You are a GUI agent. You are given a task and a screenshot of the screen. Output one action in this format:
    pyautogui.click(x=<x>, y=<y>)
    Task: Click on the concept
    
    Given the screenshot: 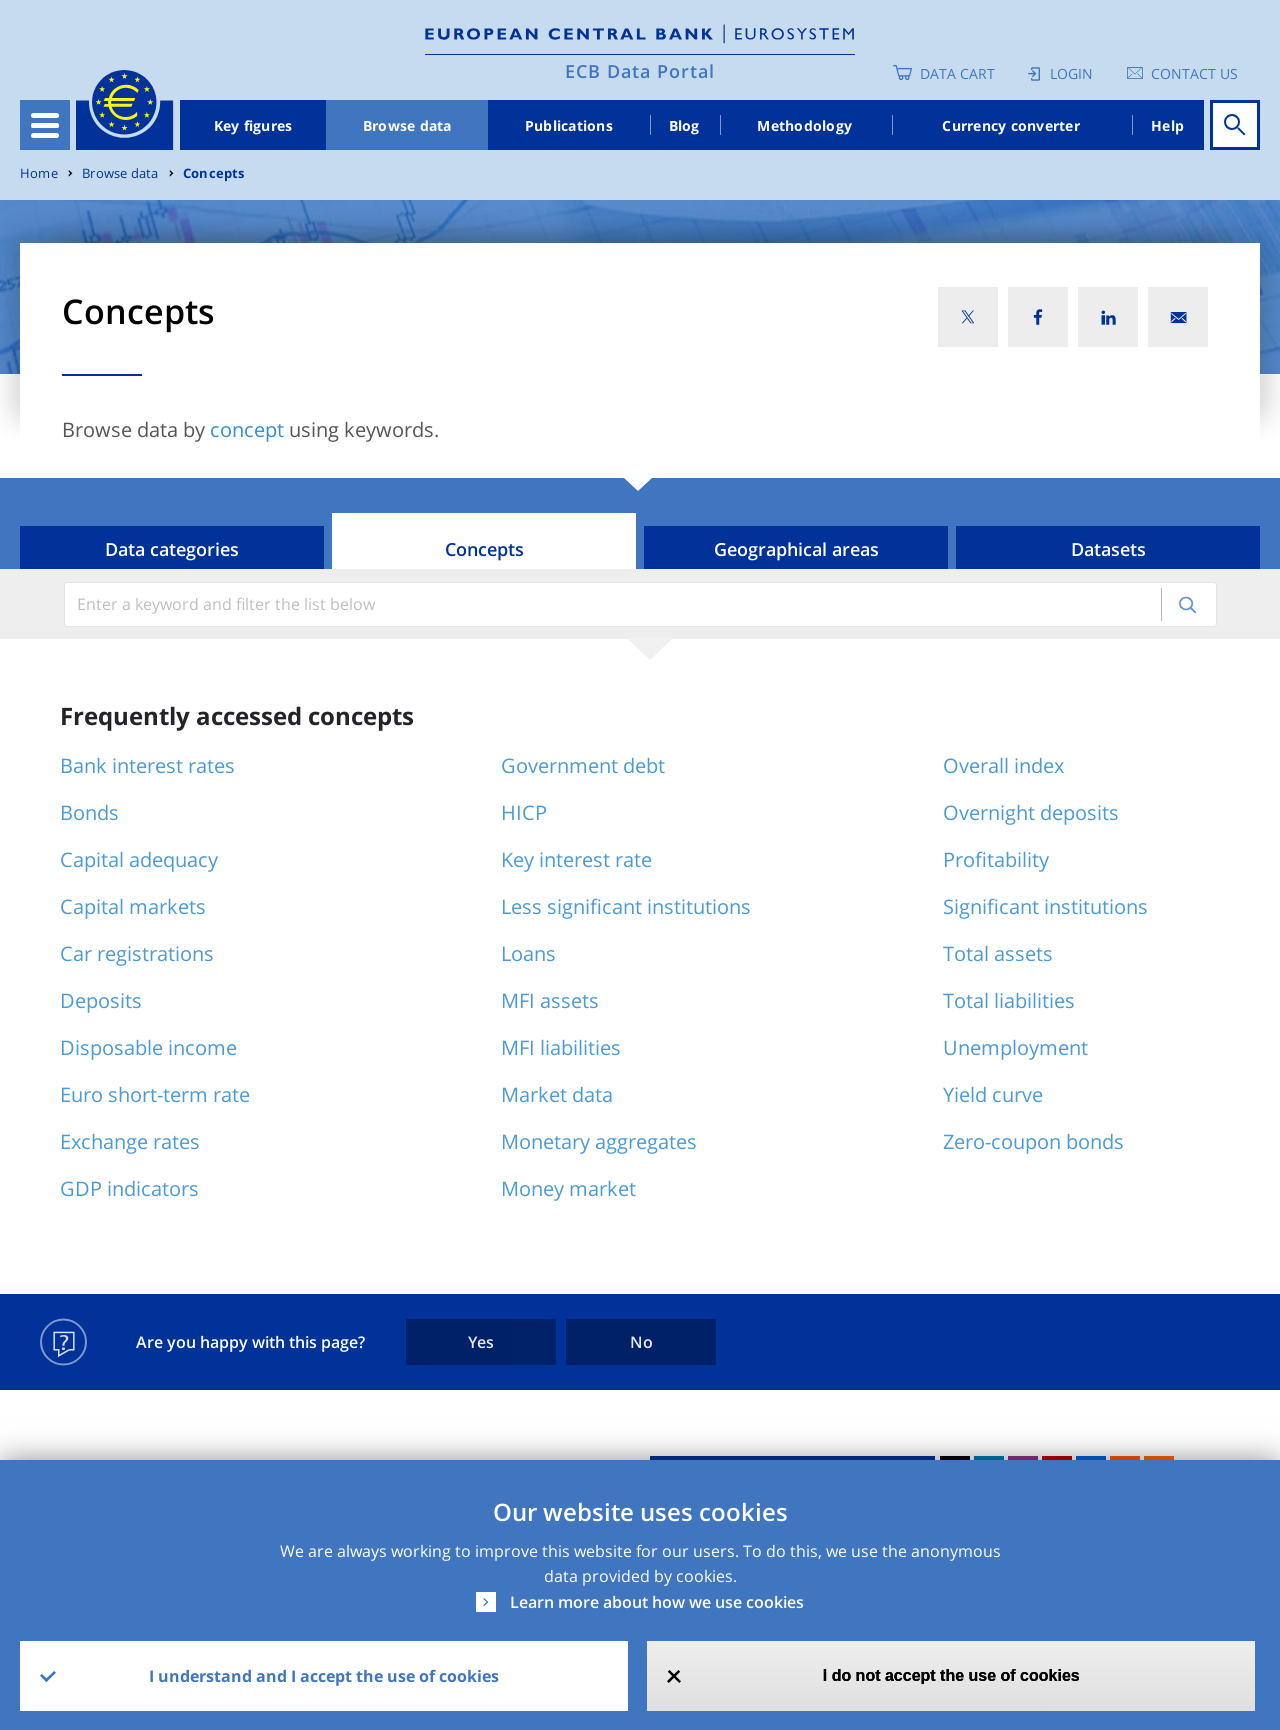 What is the action you would take?
    pyautogui.click(x=247, y=429)
    